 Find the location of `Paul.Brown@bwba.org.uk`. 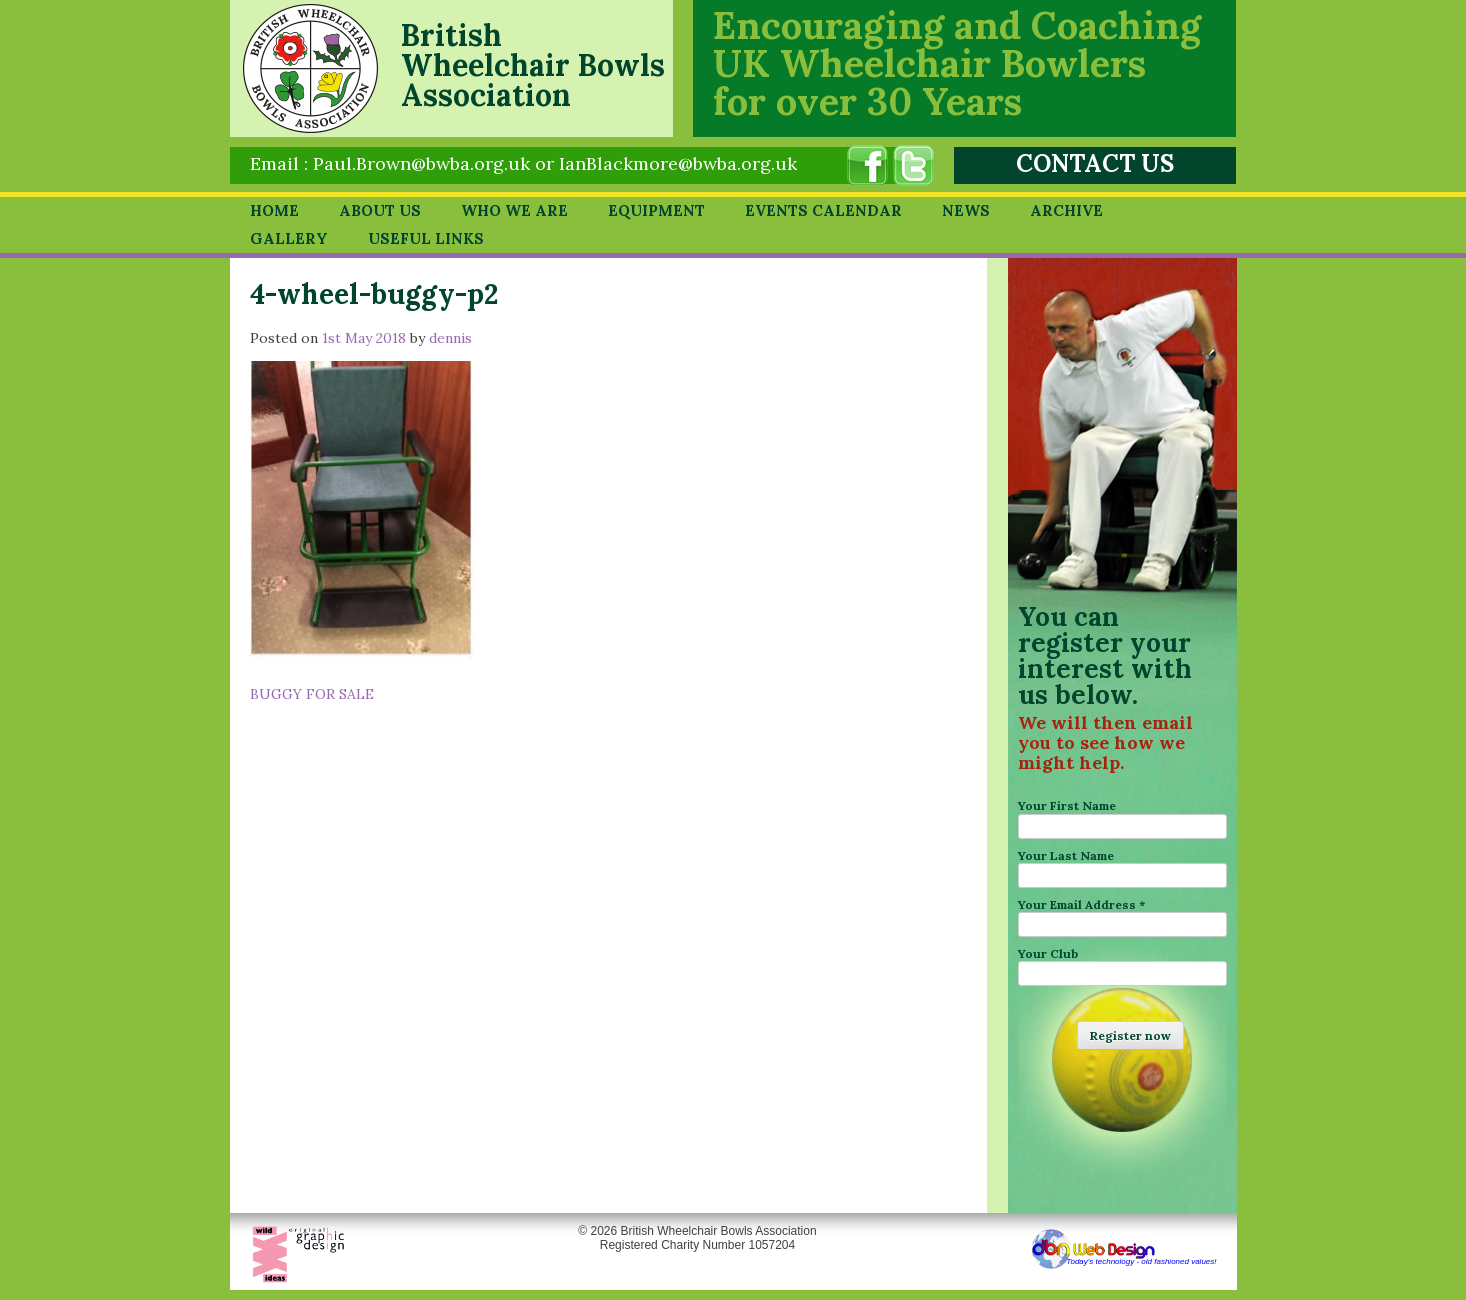

Paul.Brown@bwba.org.uk is located at coordinates (421, 163).